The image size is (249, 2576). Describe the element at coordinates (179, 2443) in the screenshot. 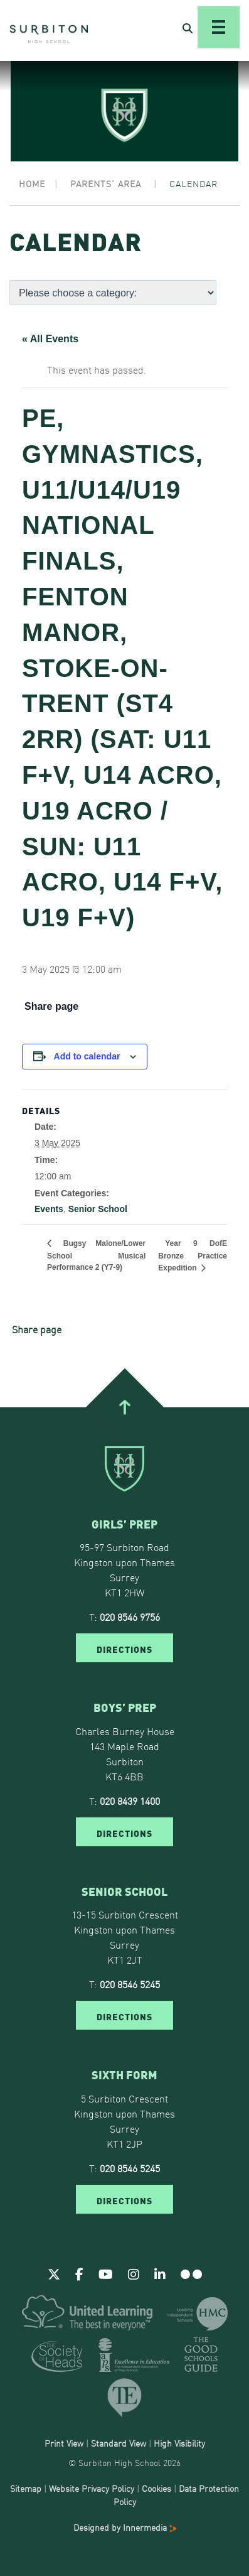

I see `High Visibility` at that location.